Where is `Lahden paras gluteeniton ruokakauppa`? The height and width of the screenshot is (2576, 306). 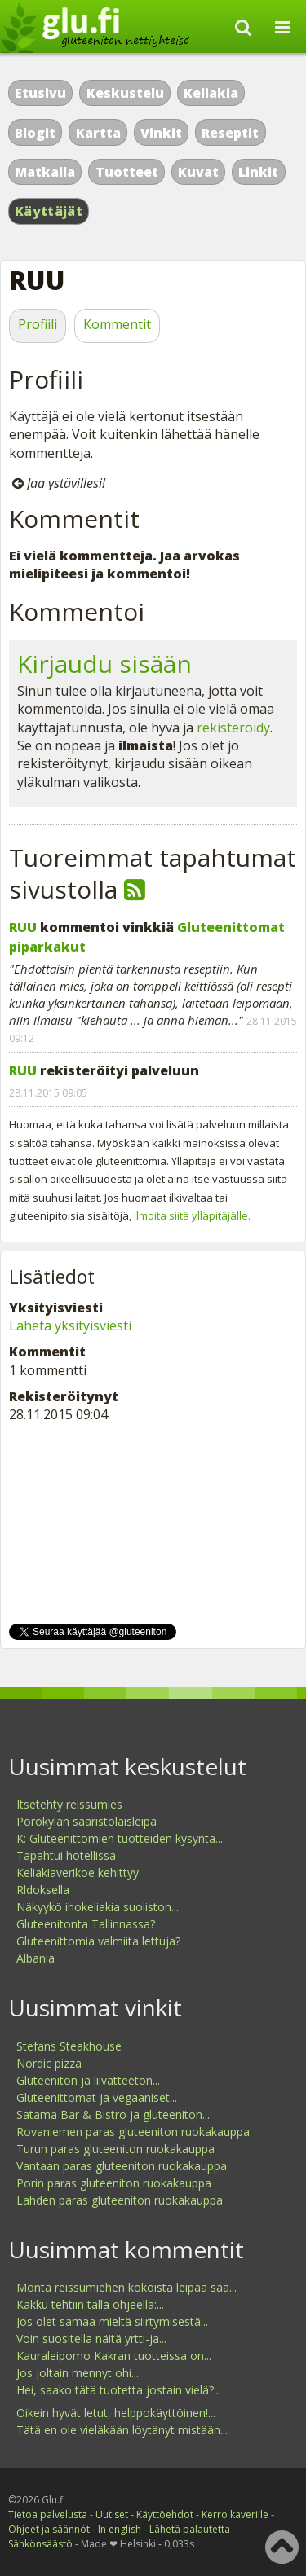 Lahden paras gluteeniton ruokakauppa is located at coordinates (119, 2200).